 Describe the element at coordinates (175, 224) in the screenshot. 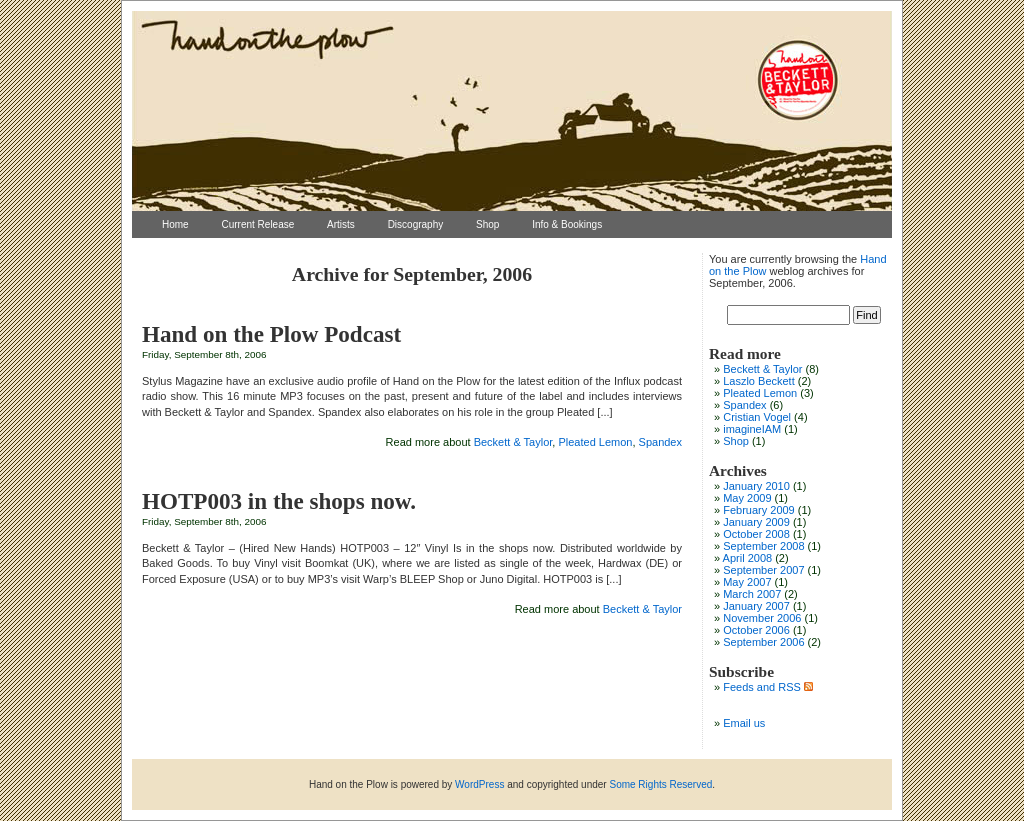

I see `Home` at that location.